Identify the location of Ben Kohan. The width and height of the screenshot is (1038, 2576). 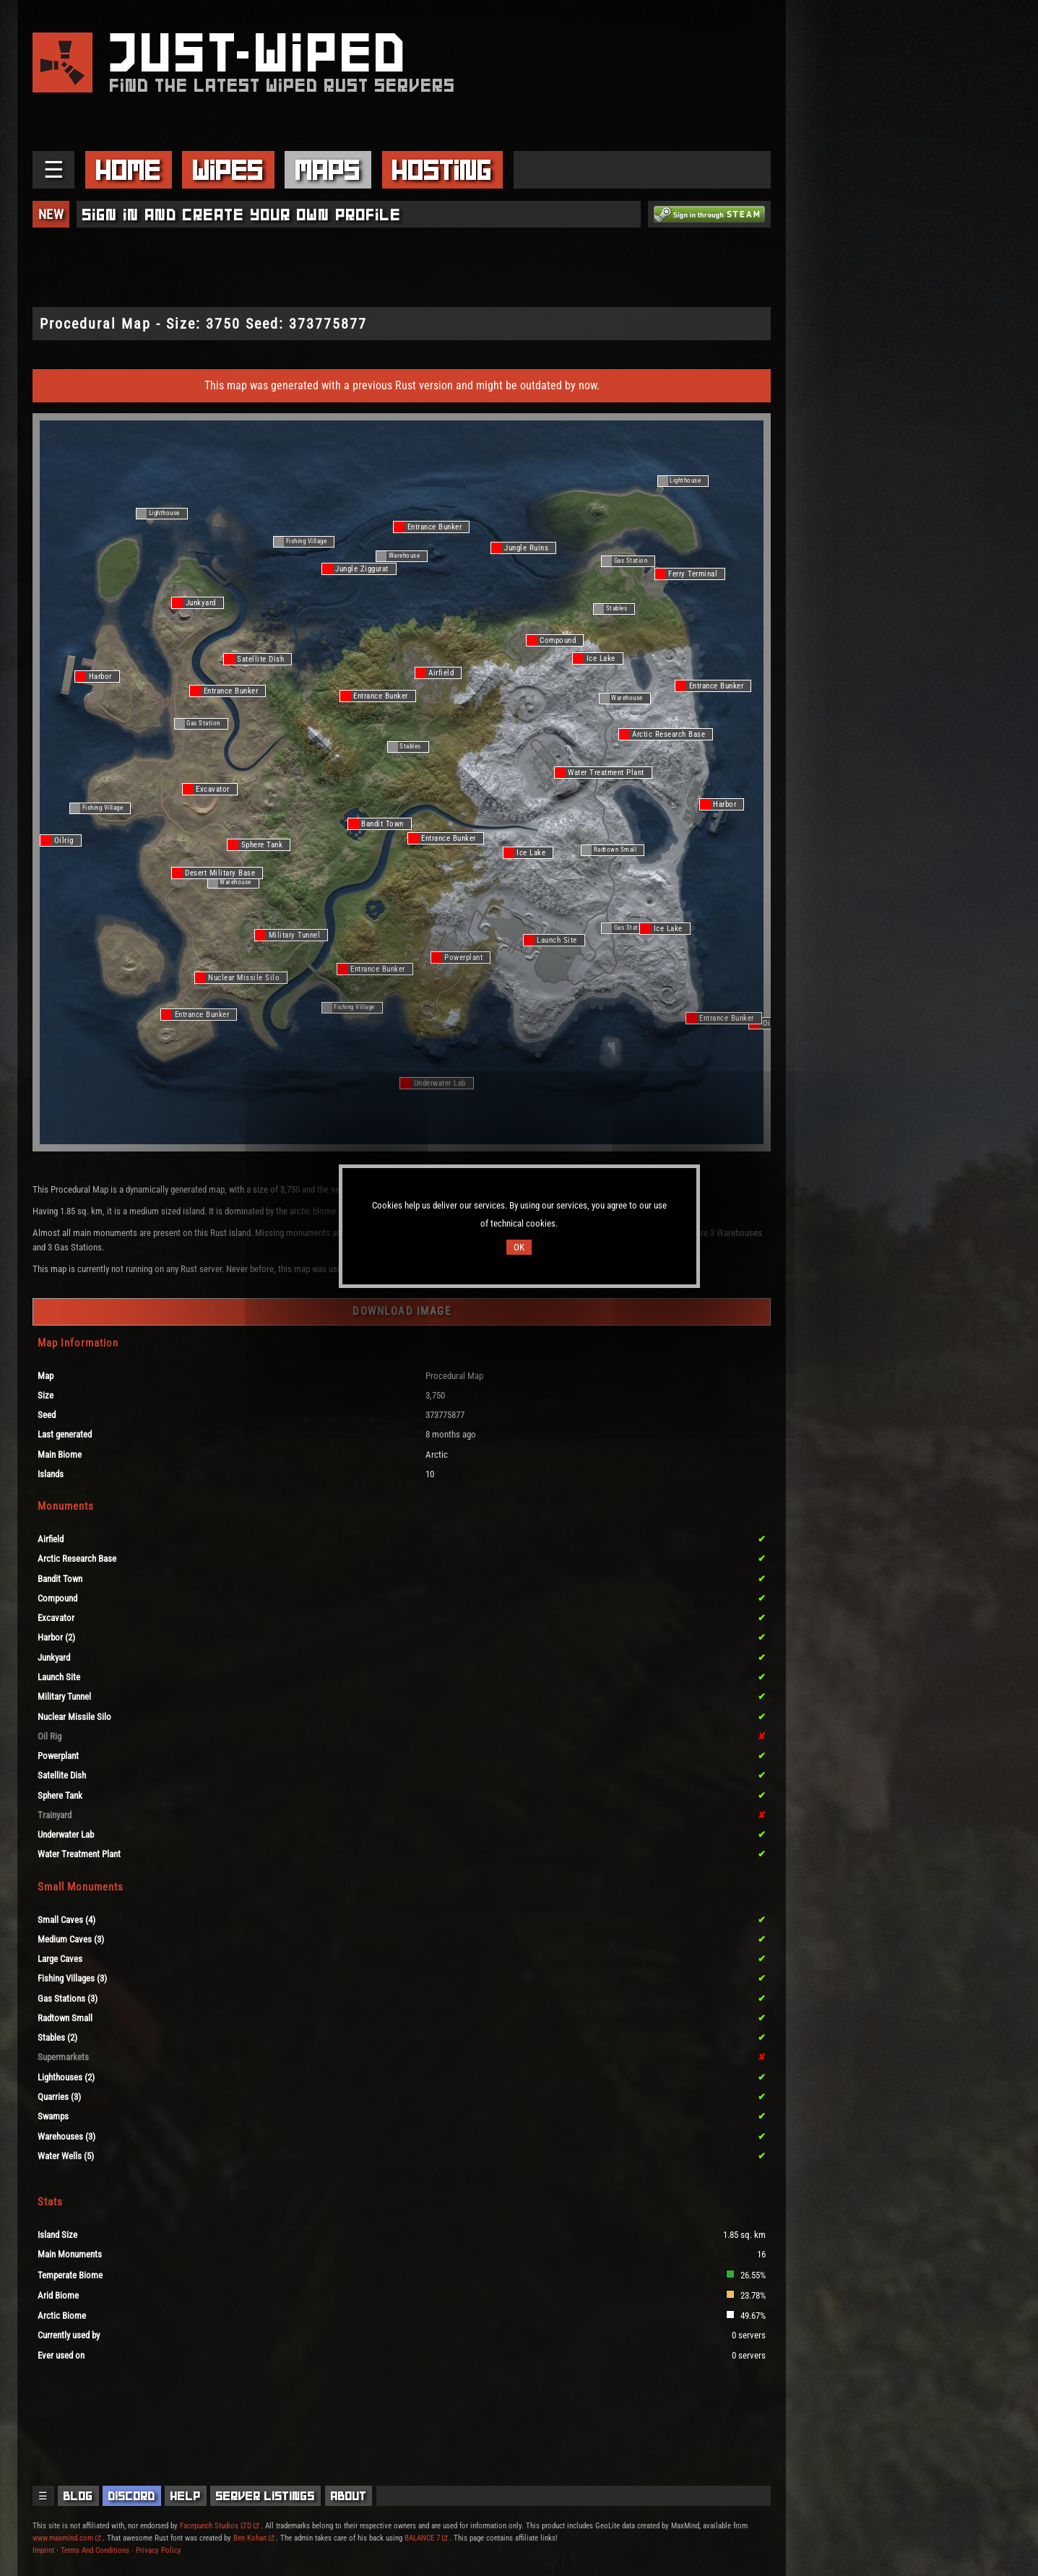
(253, 2538).